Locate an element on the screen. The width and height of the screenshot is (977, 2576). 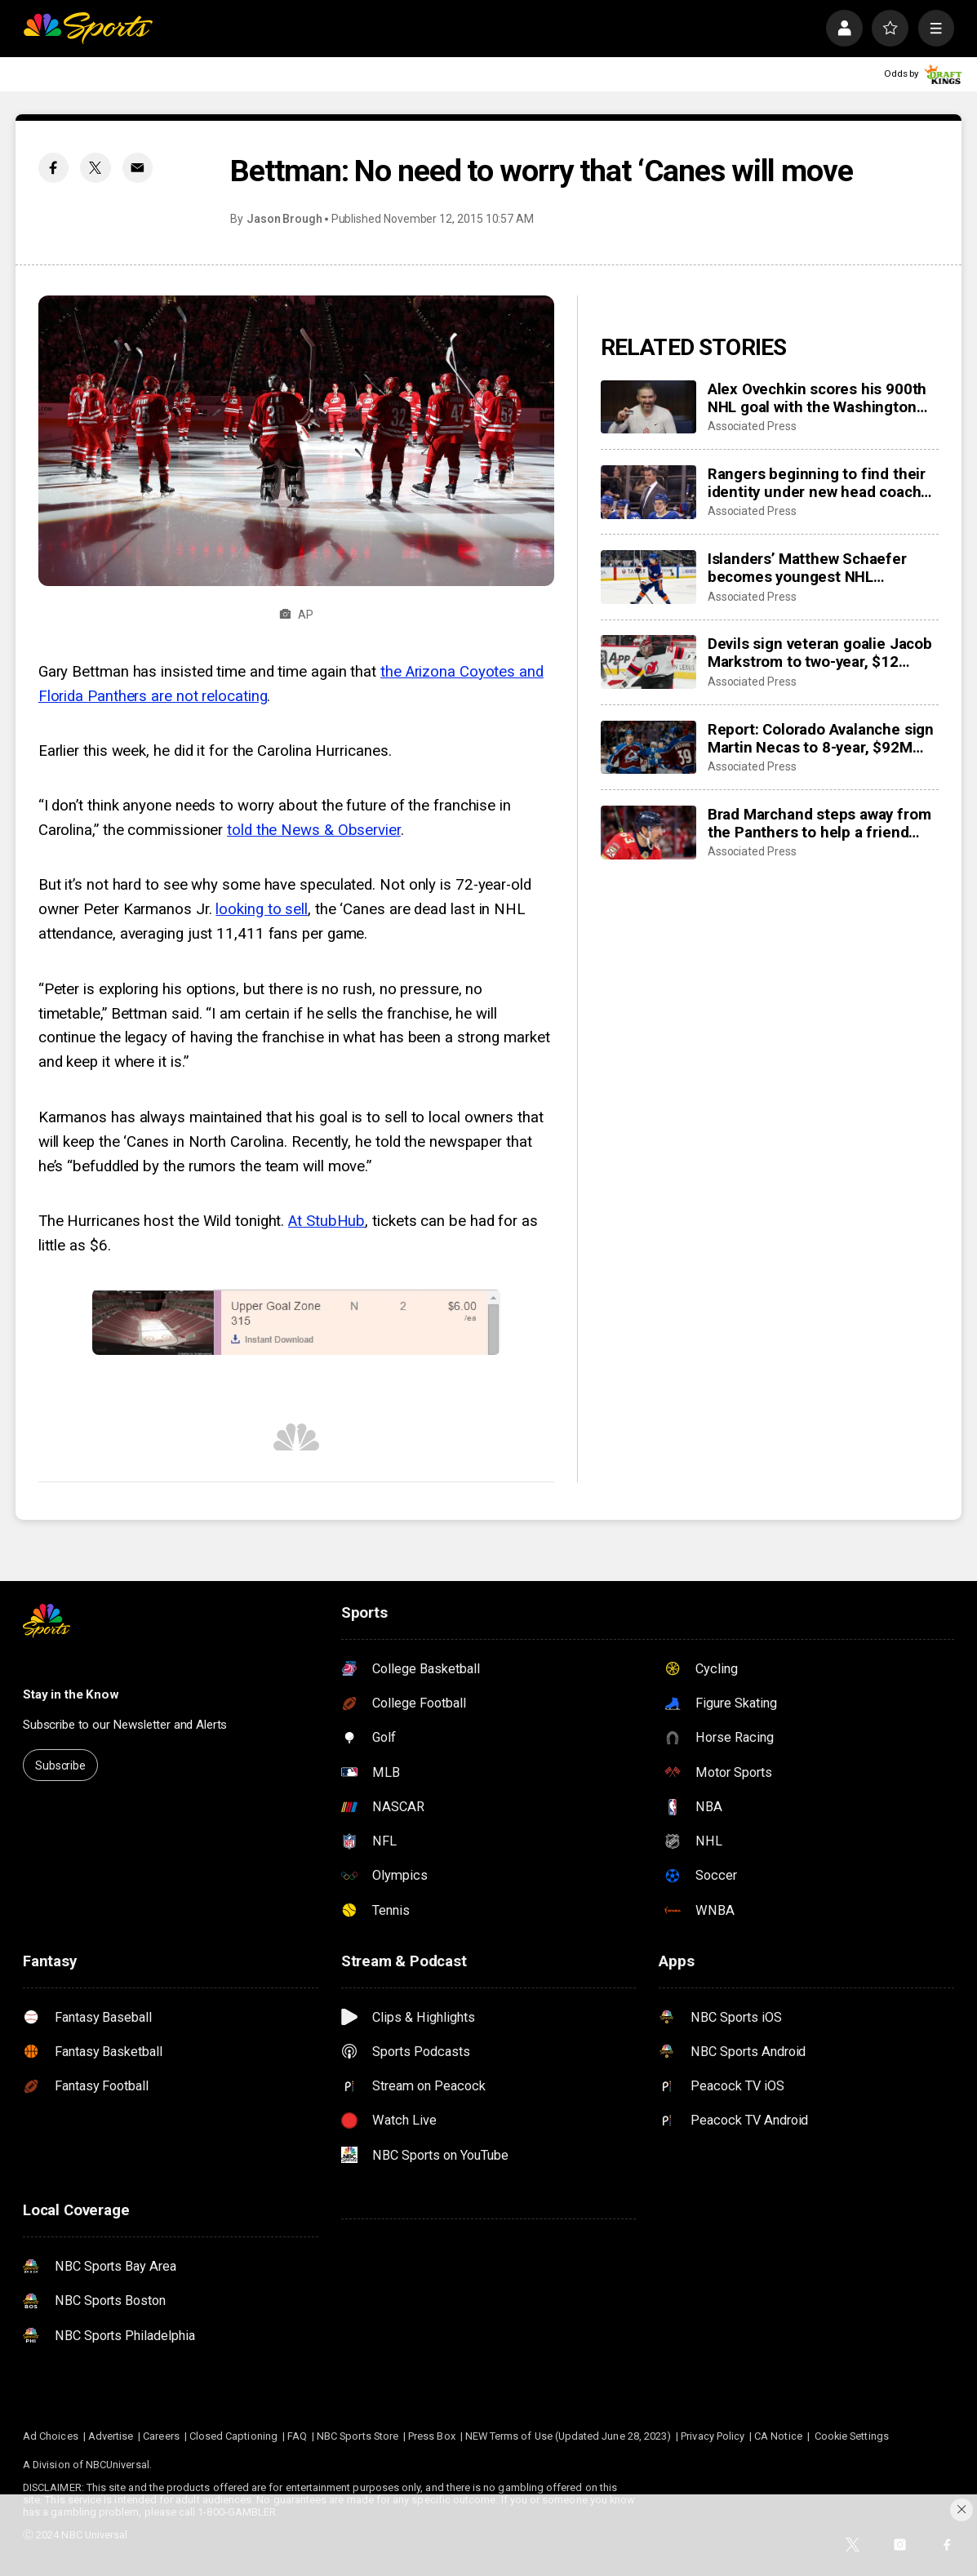
NBCUniversal is located at coordinates (117, 2464).